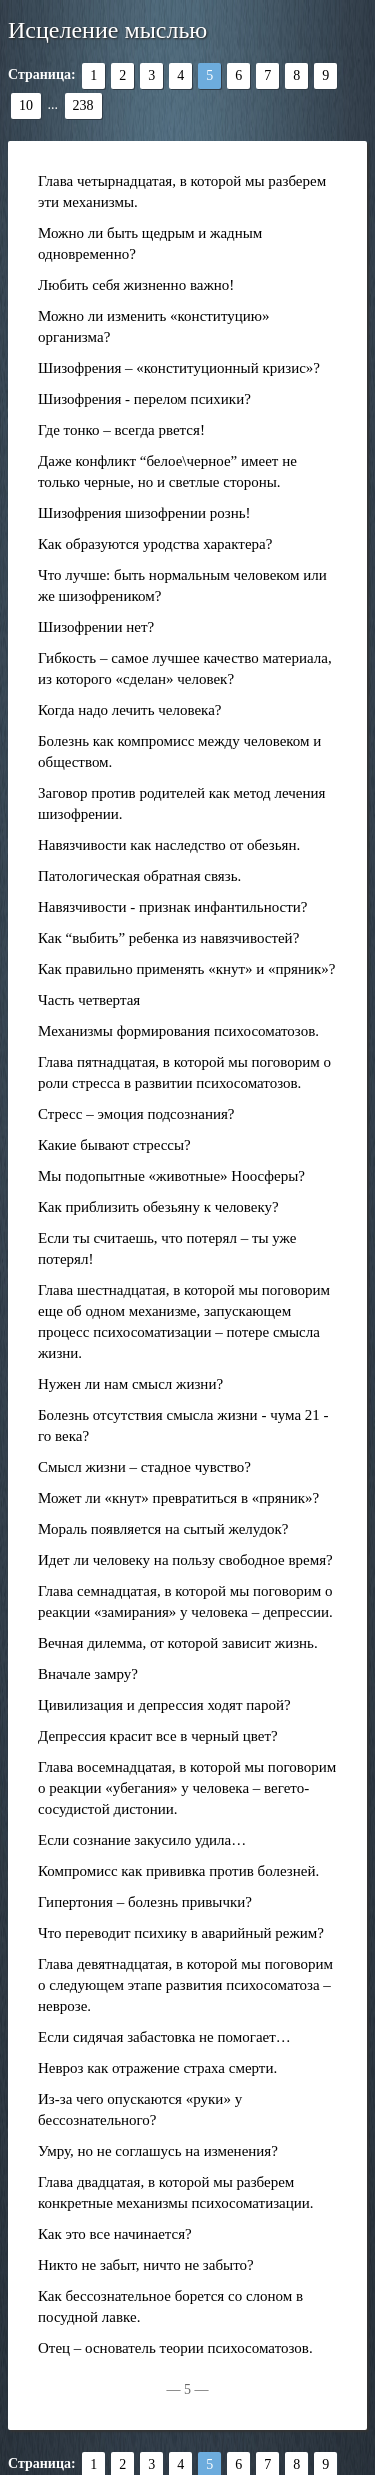 The height and width of the screenshot is (2475, 375). I want to click on Часть четвертая, so click(89, 1000).